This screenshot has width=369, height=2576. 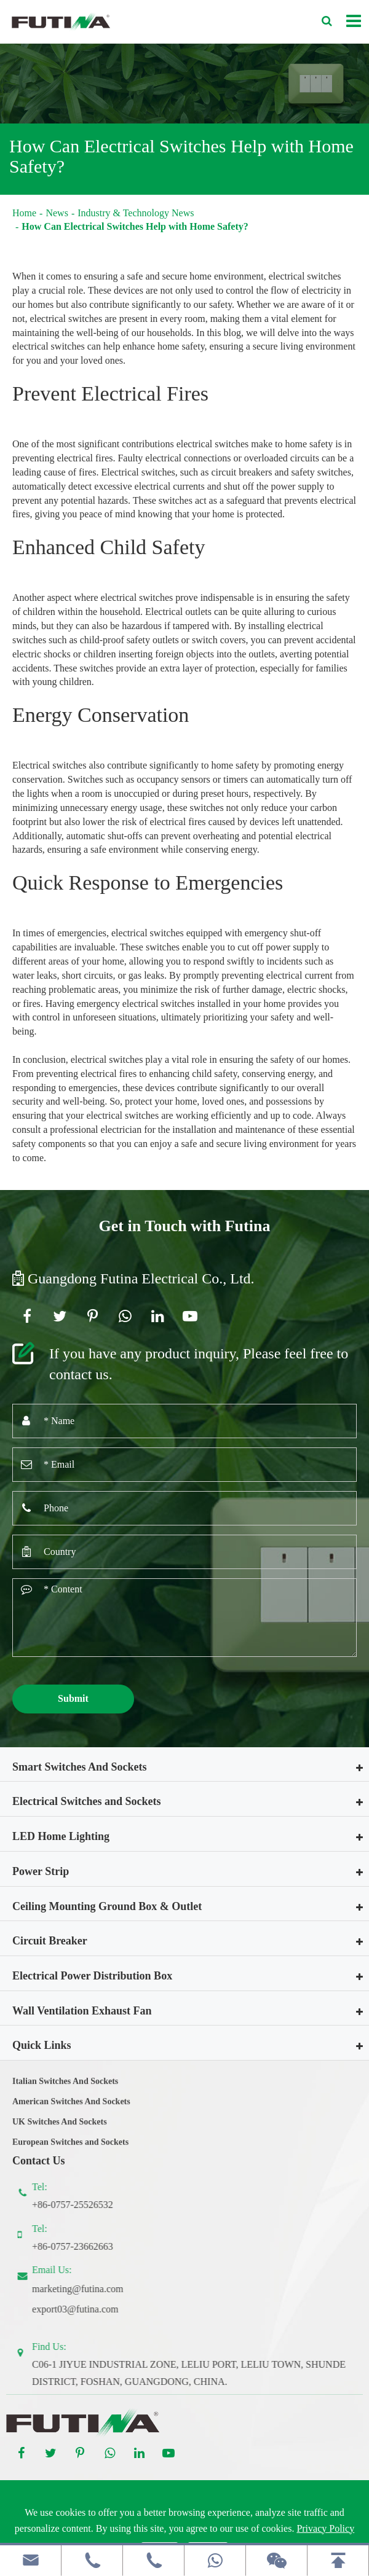 What do you see at coordinates (325, 2528) in the screenshot?
I see `Privacy Policy` at bounding box center [325, 2528].